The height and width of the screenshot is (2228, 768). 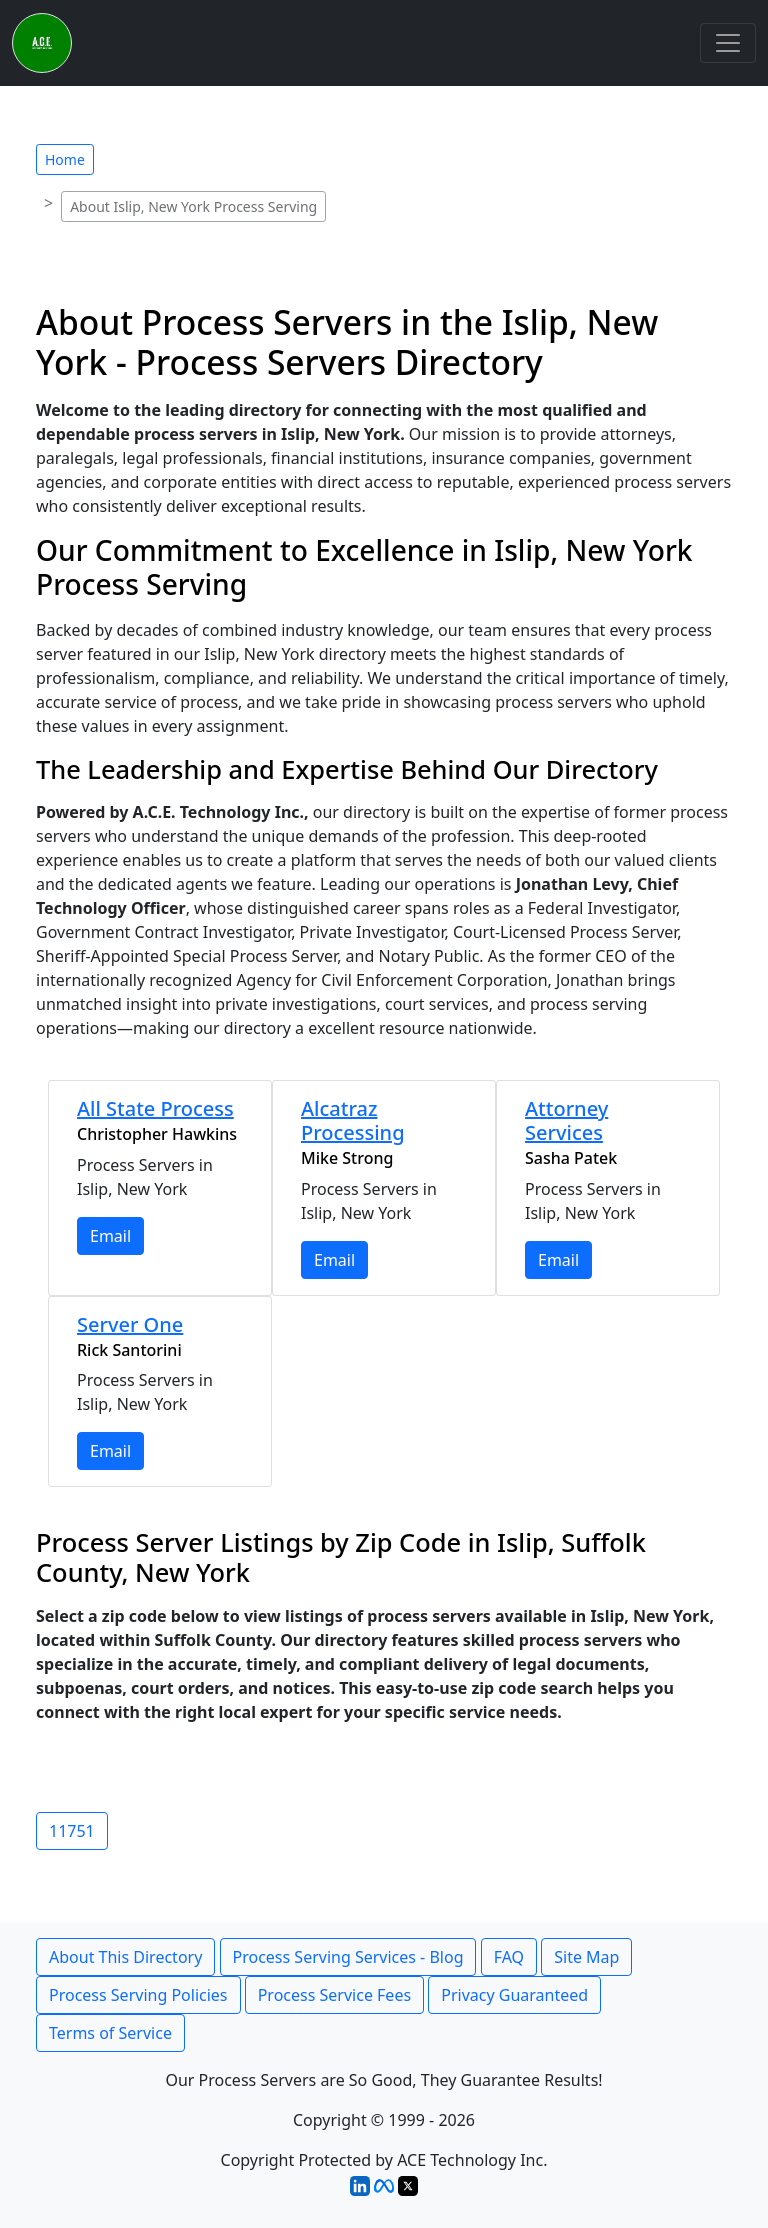 I want to click on Process Serving Services - Blog, so click(x=348, y=1957).